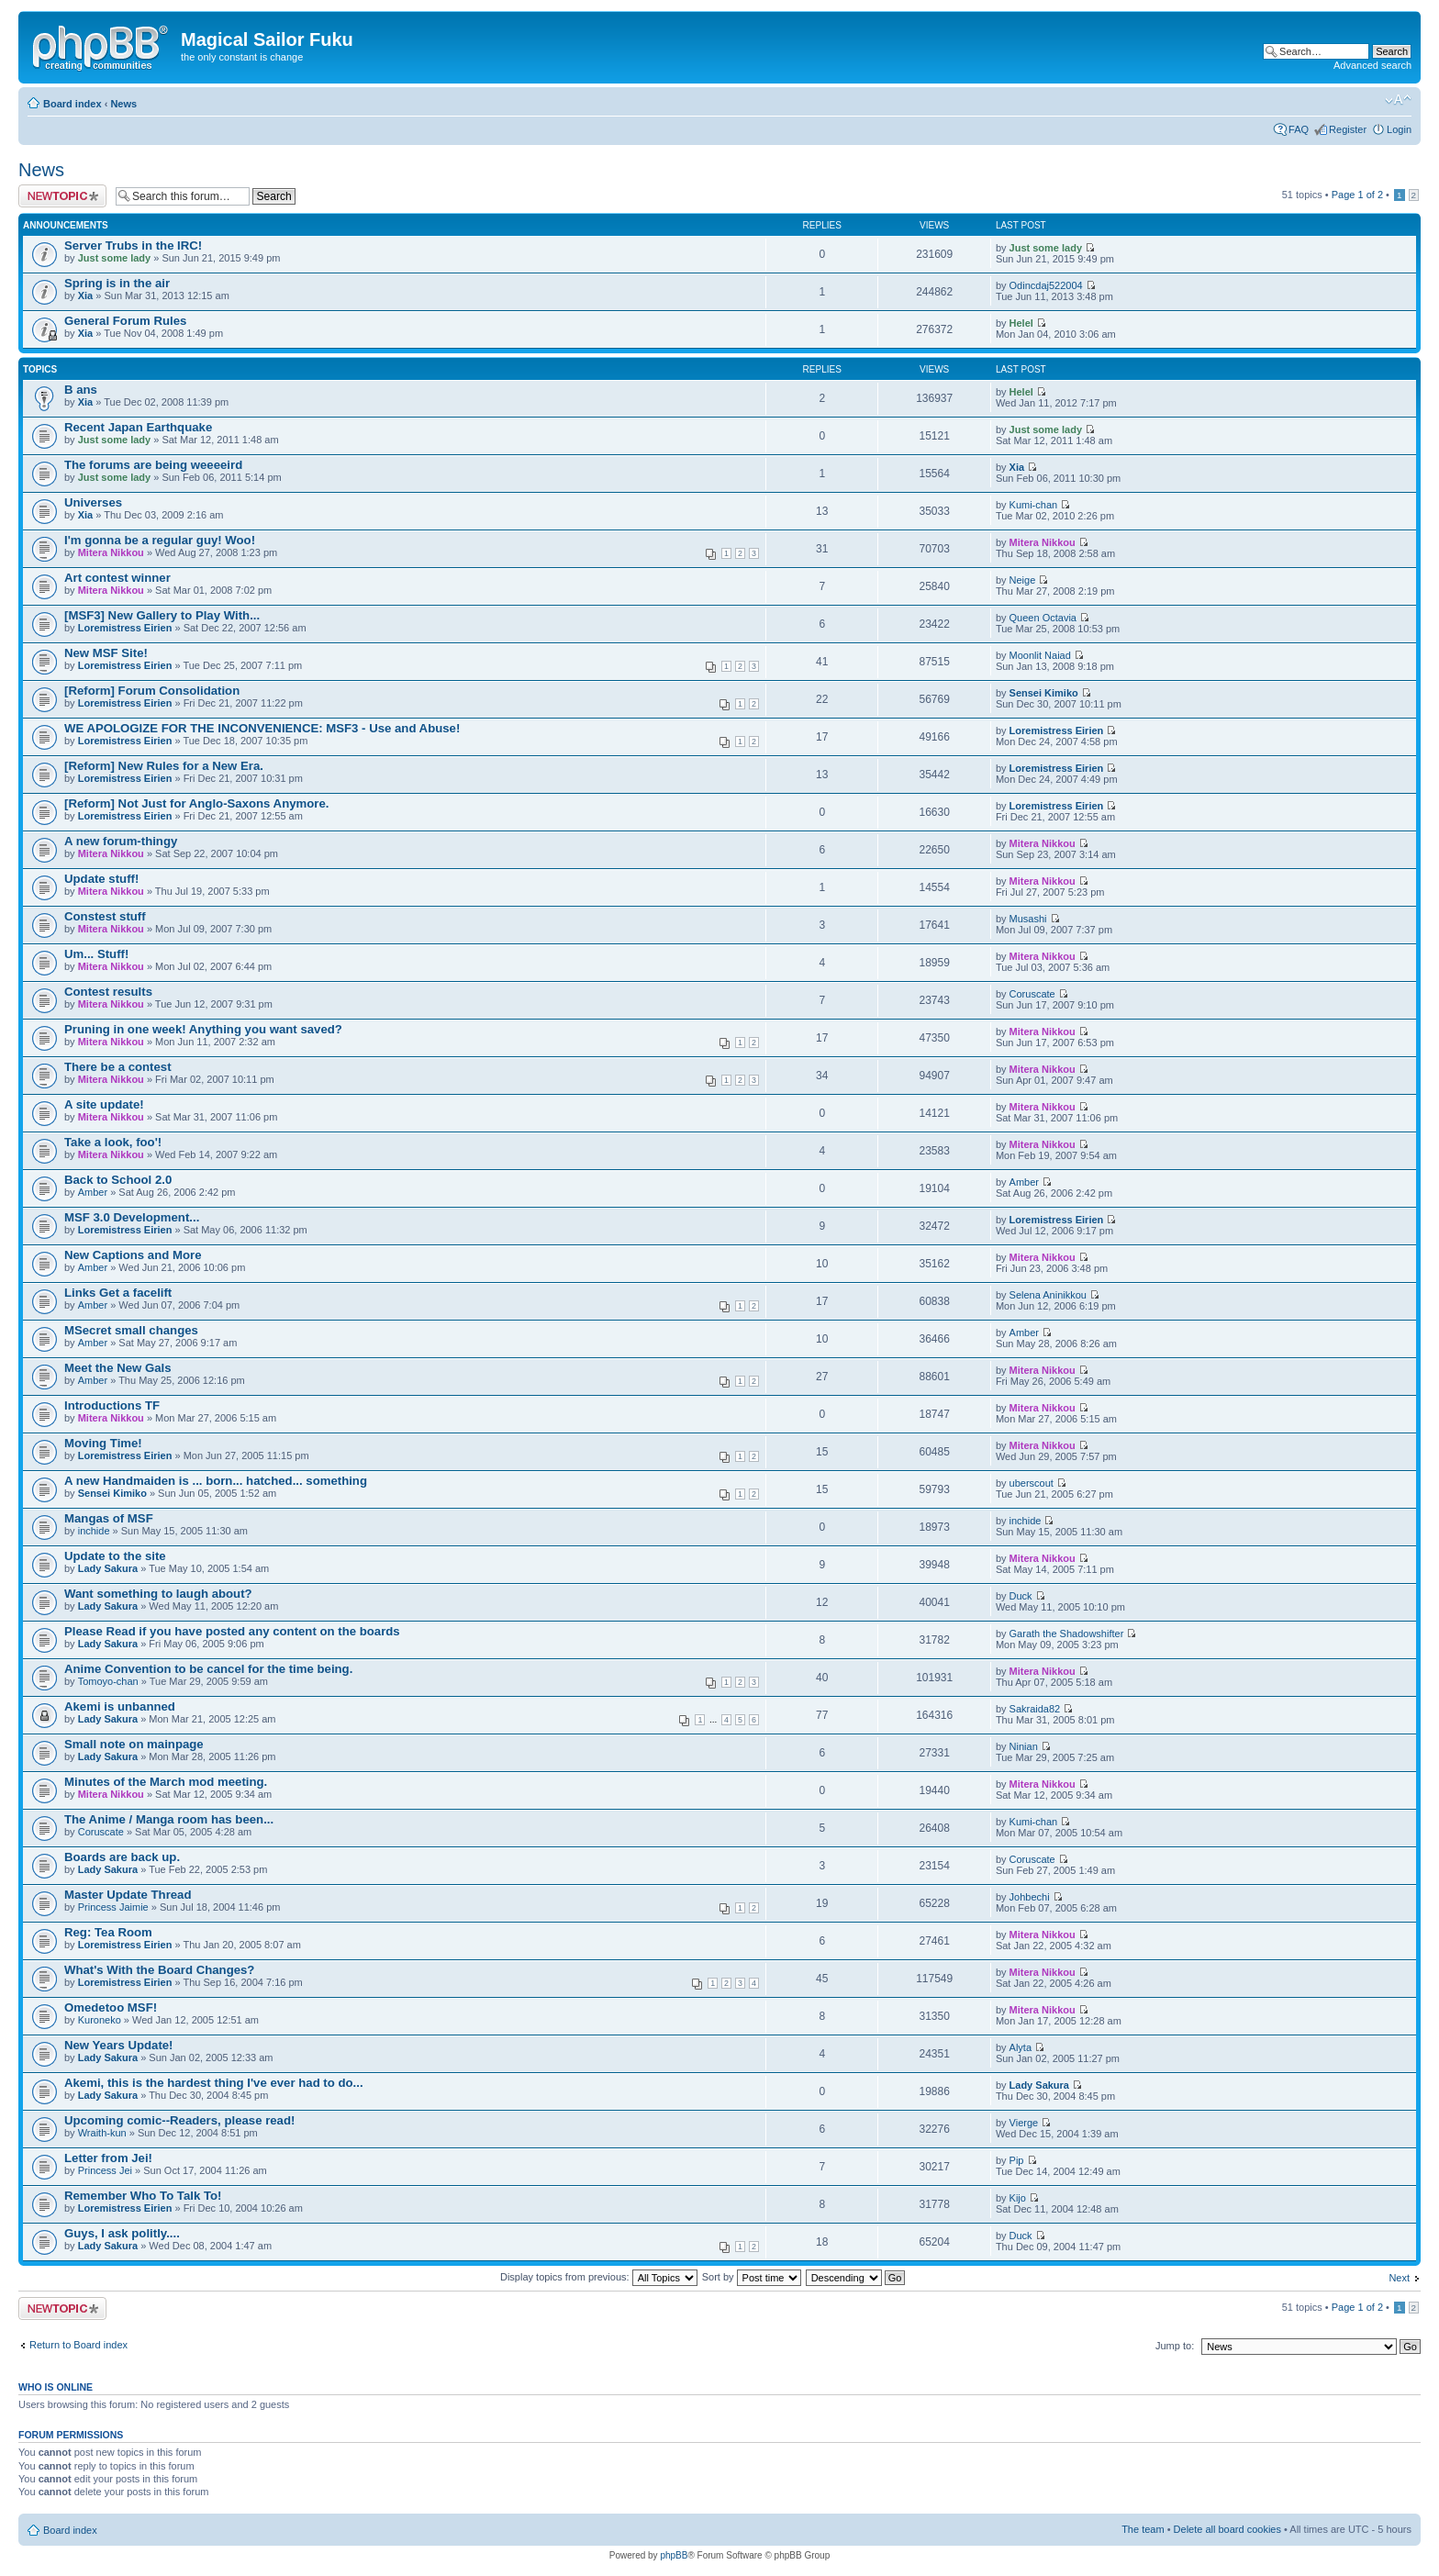 This screenshot has height=2576, width=1439. I want to click on Omedetoo MSF!, so click(110, 2007).